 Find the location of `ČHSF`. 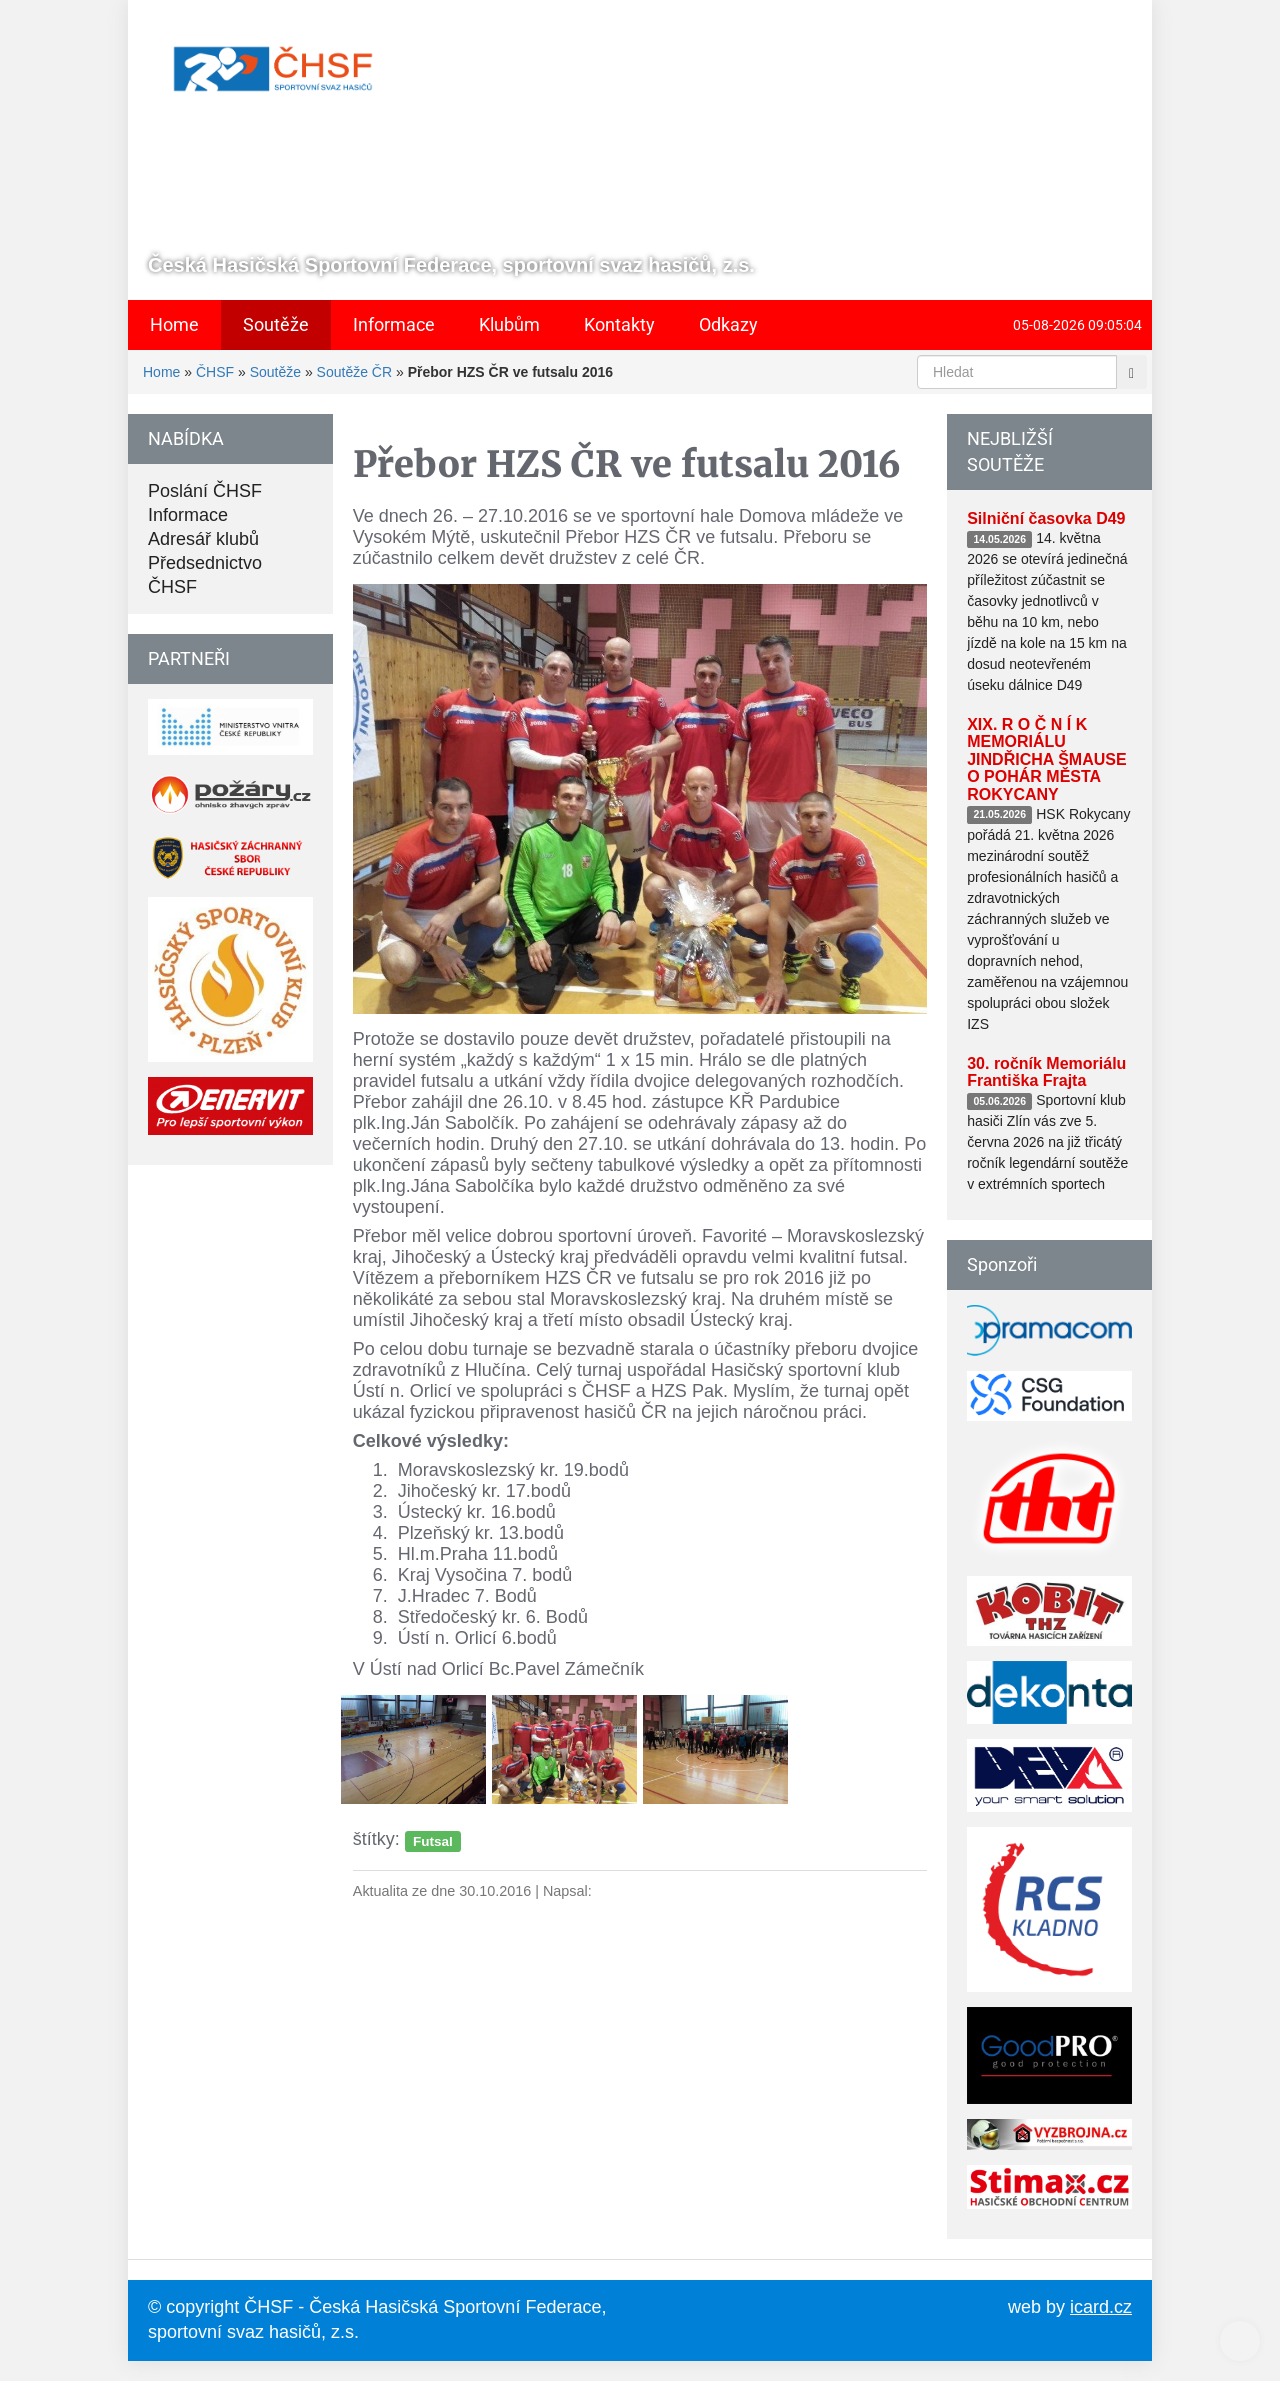

ČHSF is located at coordinates (215, 372).